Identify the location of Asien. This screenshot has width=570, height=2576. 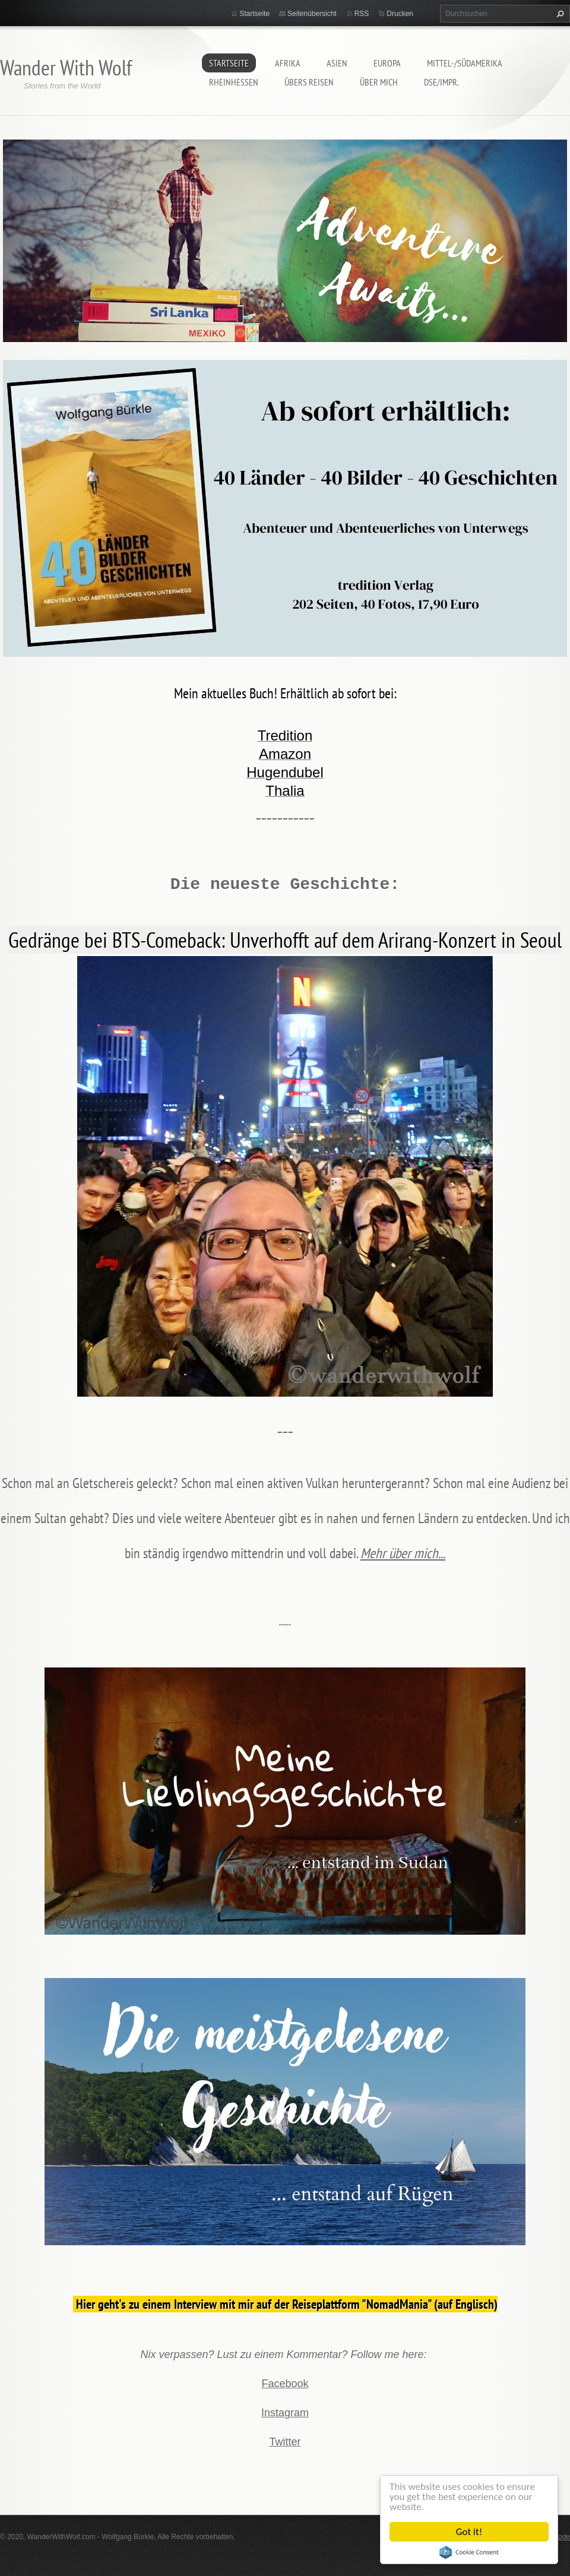
(337, 63).